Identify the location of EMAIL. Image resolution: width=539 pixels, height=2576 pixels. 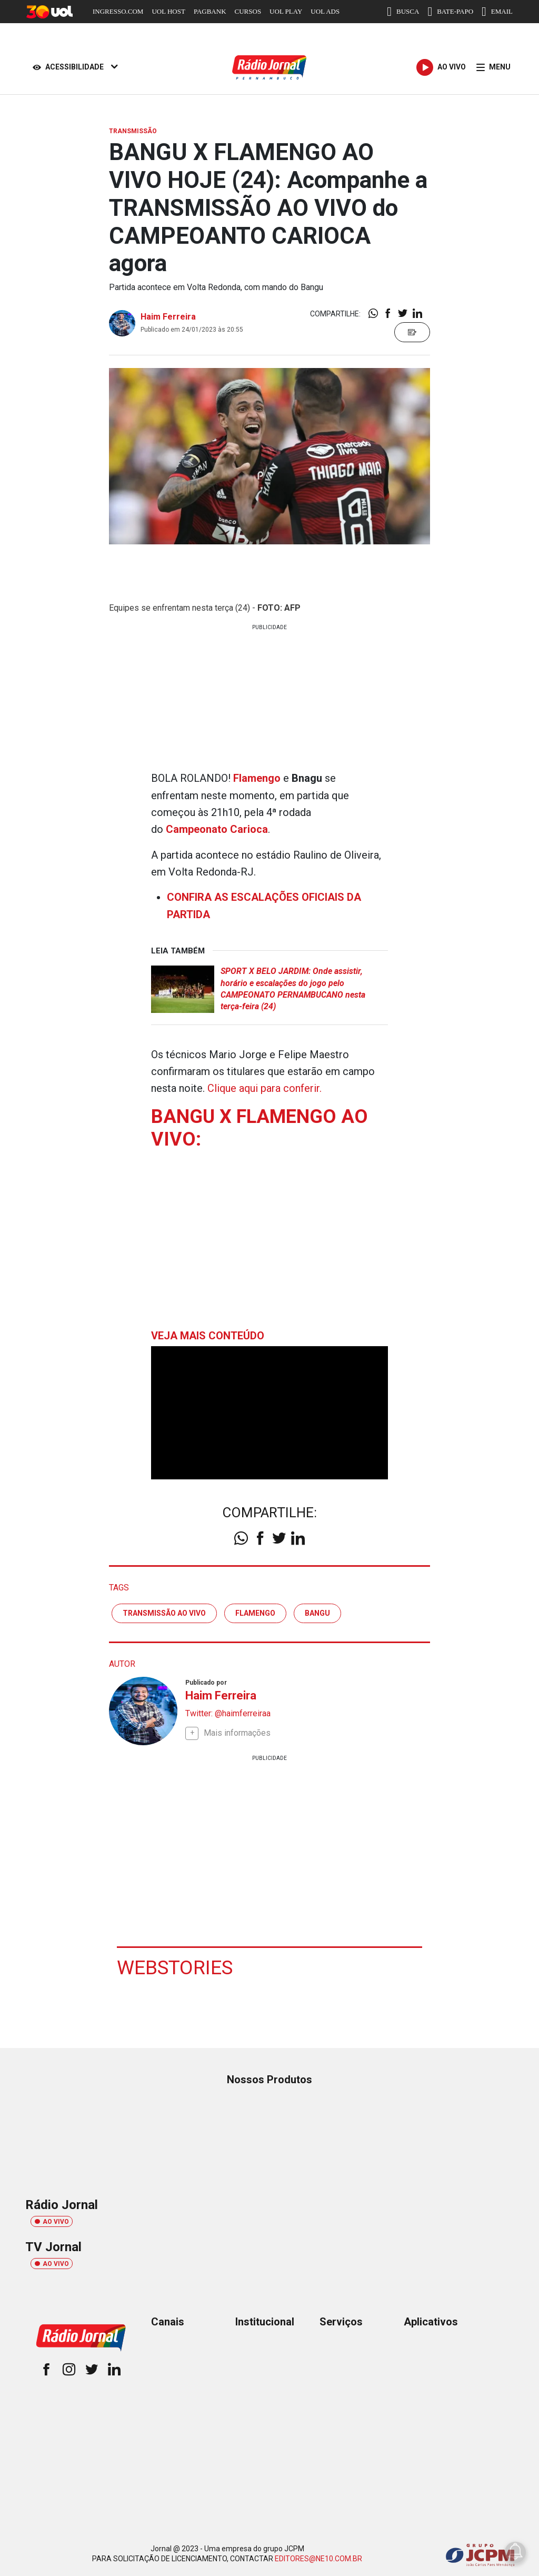
(497, 11).